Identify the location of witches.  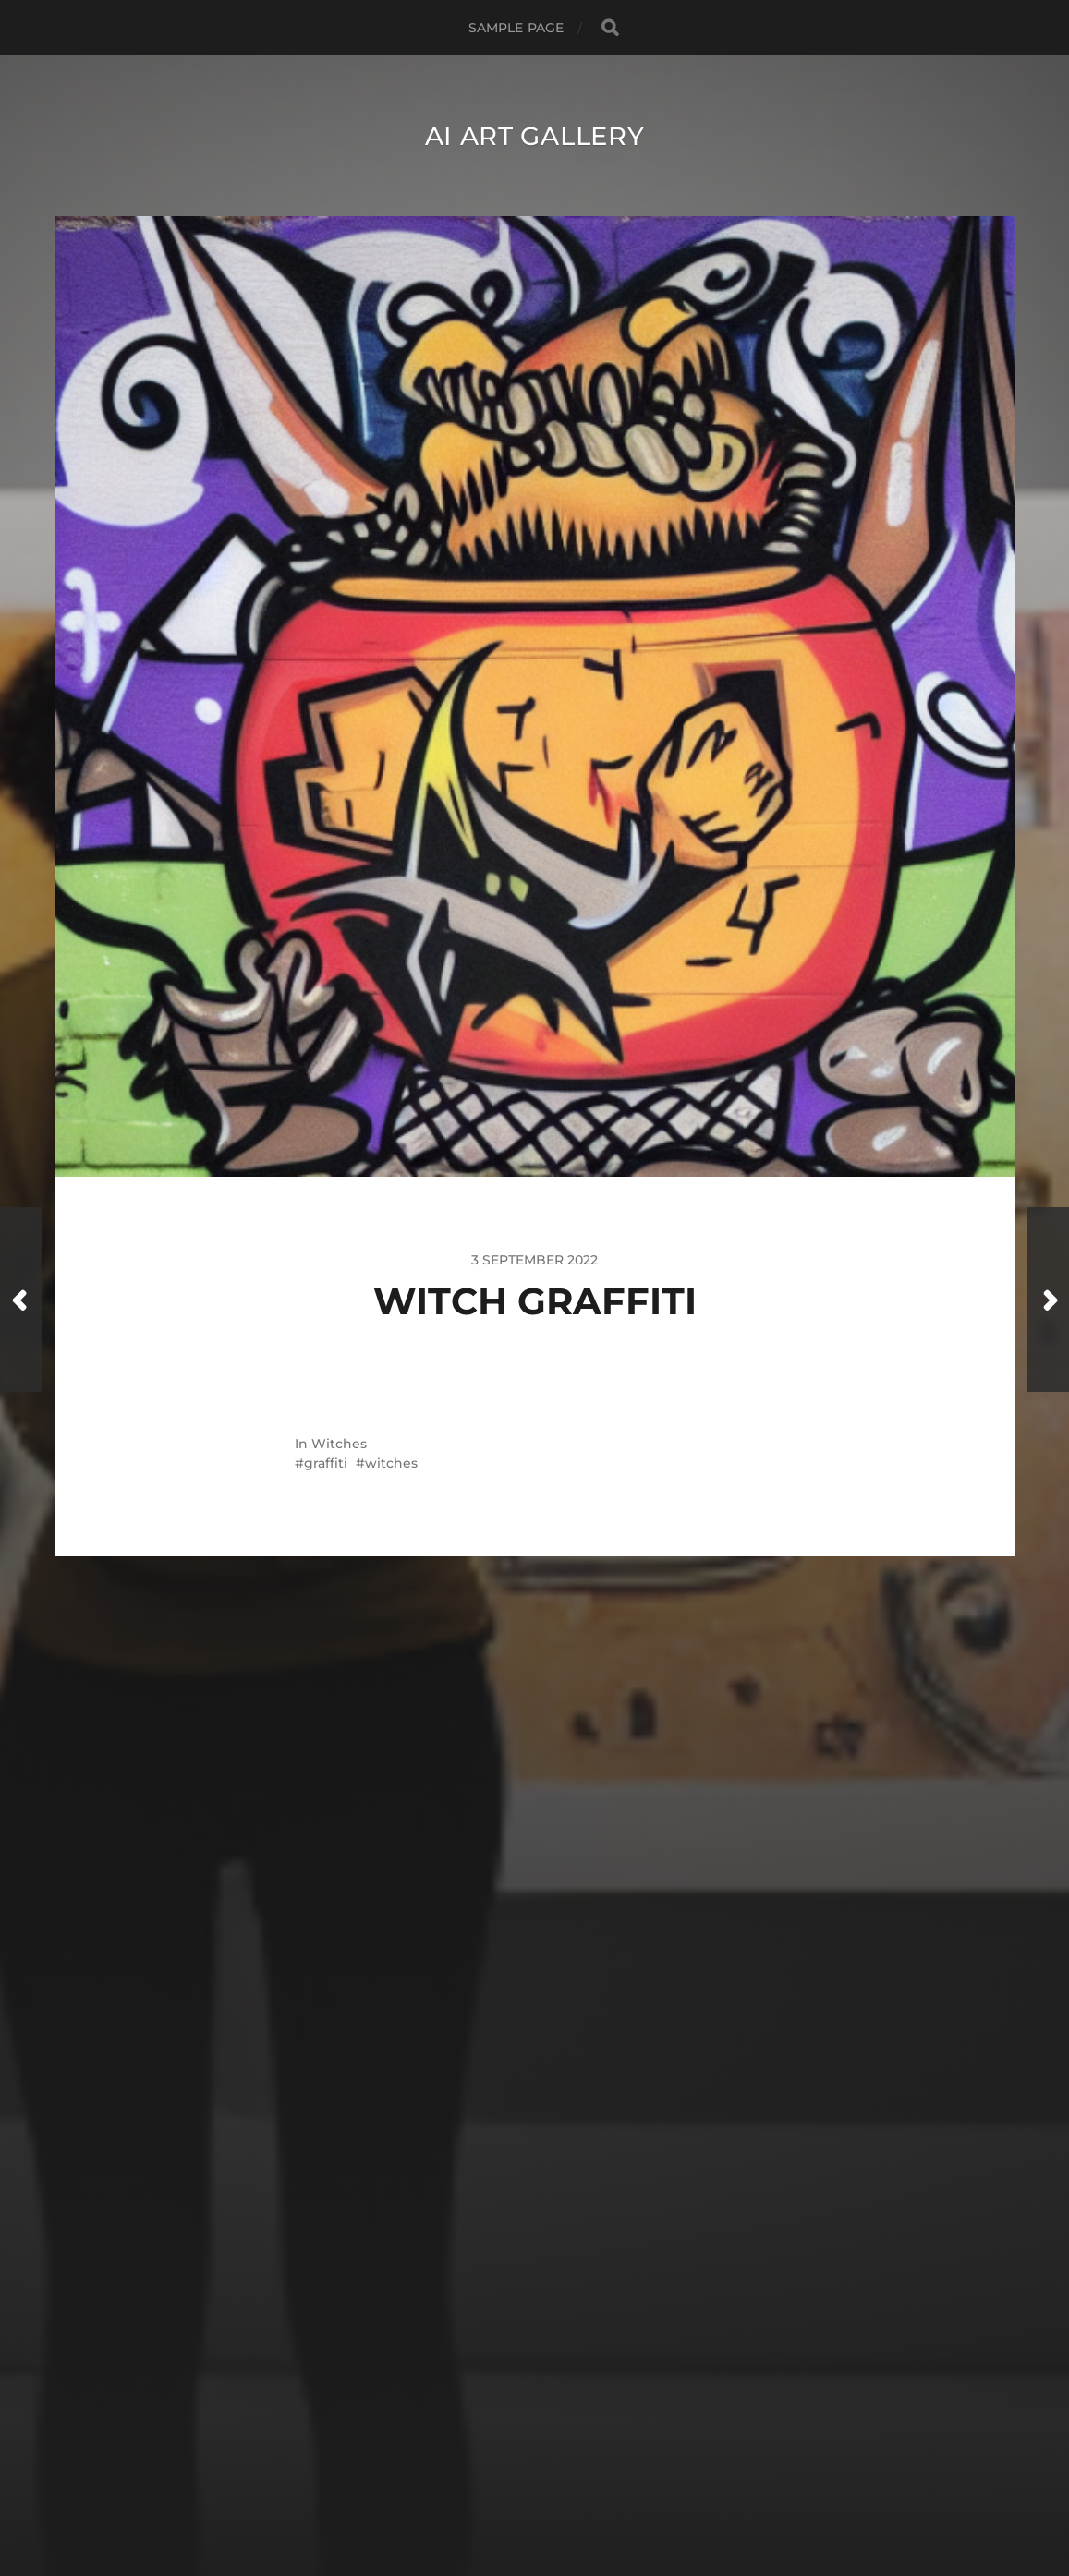
(391, 1463).